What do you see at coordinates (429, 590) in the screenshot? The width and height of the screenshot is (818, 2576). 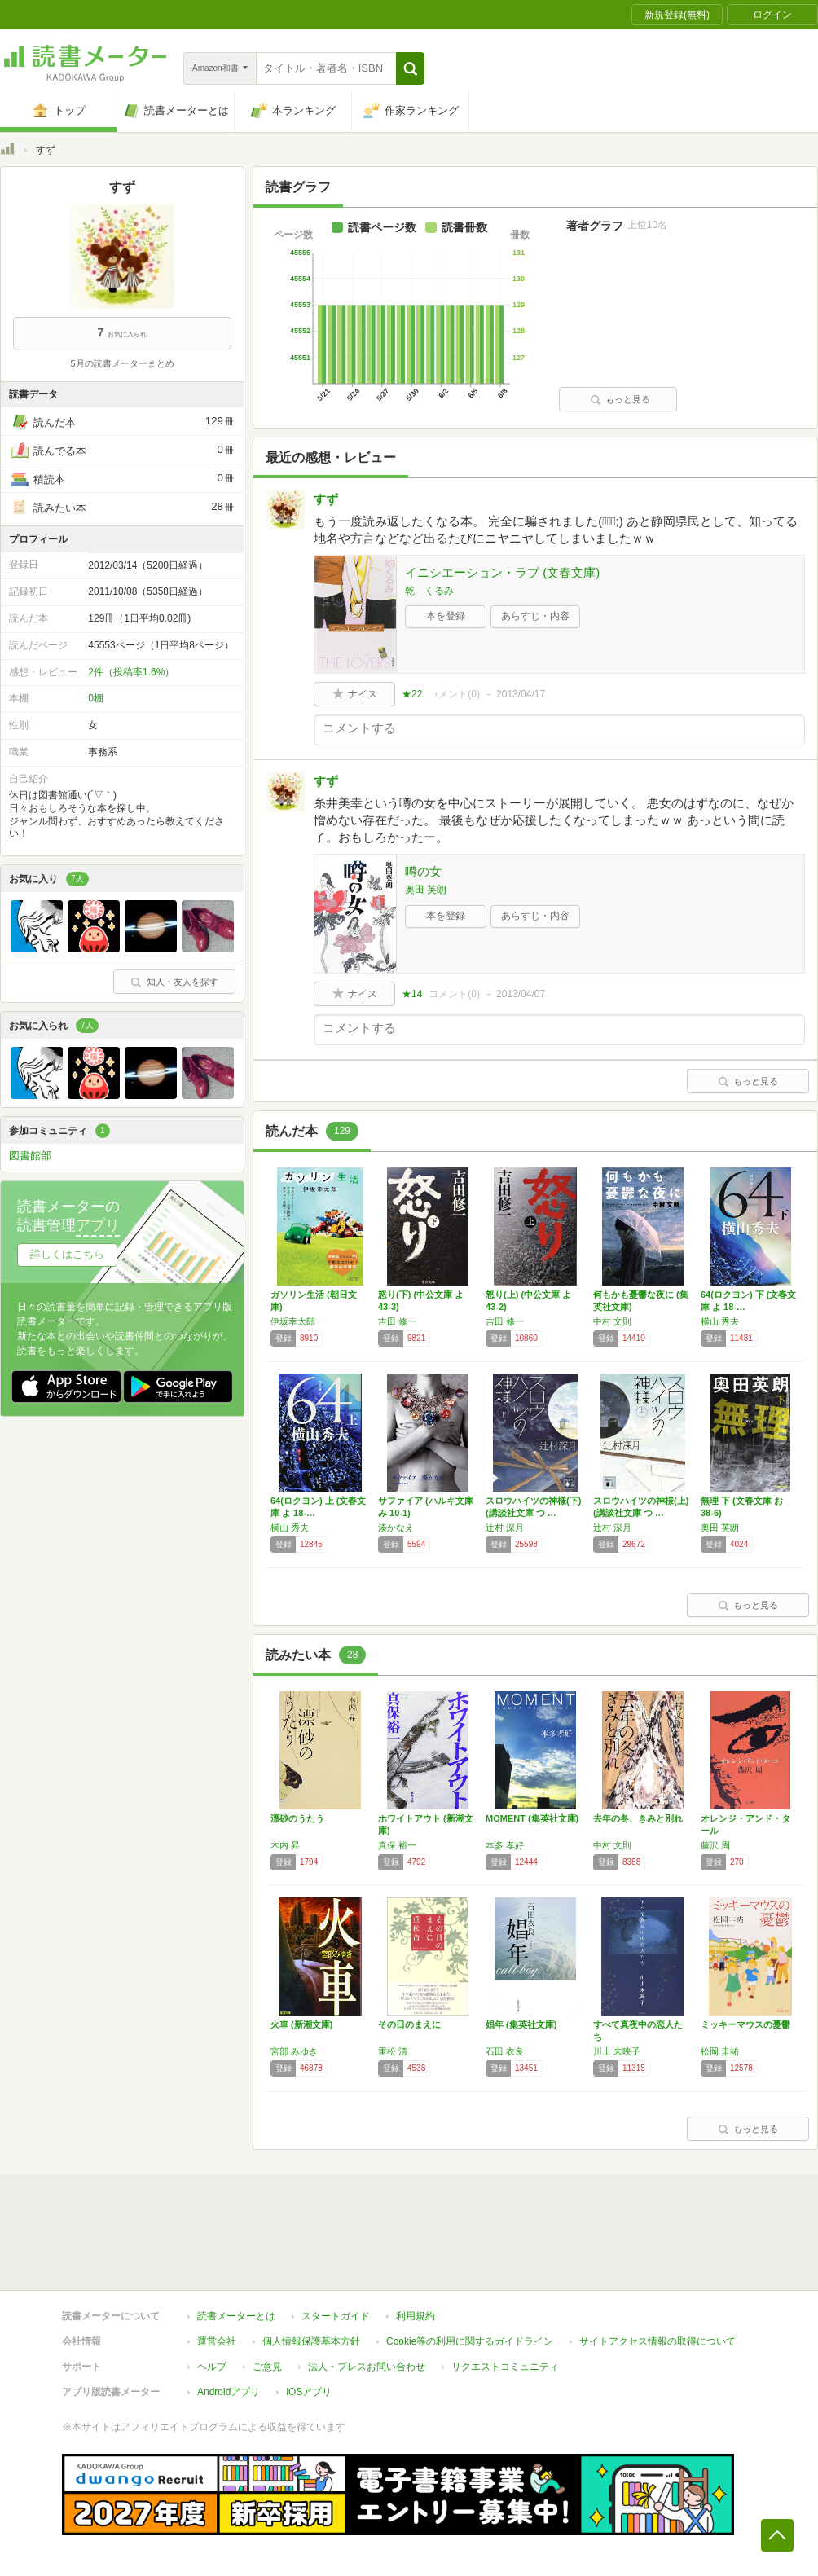 I see `乾 くるみ` at bounding box center [429, 590].